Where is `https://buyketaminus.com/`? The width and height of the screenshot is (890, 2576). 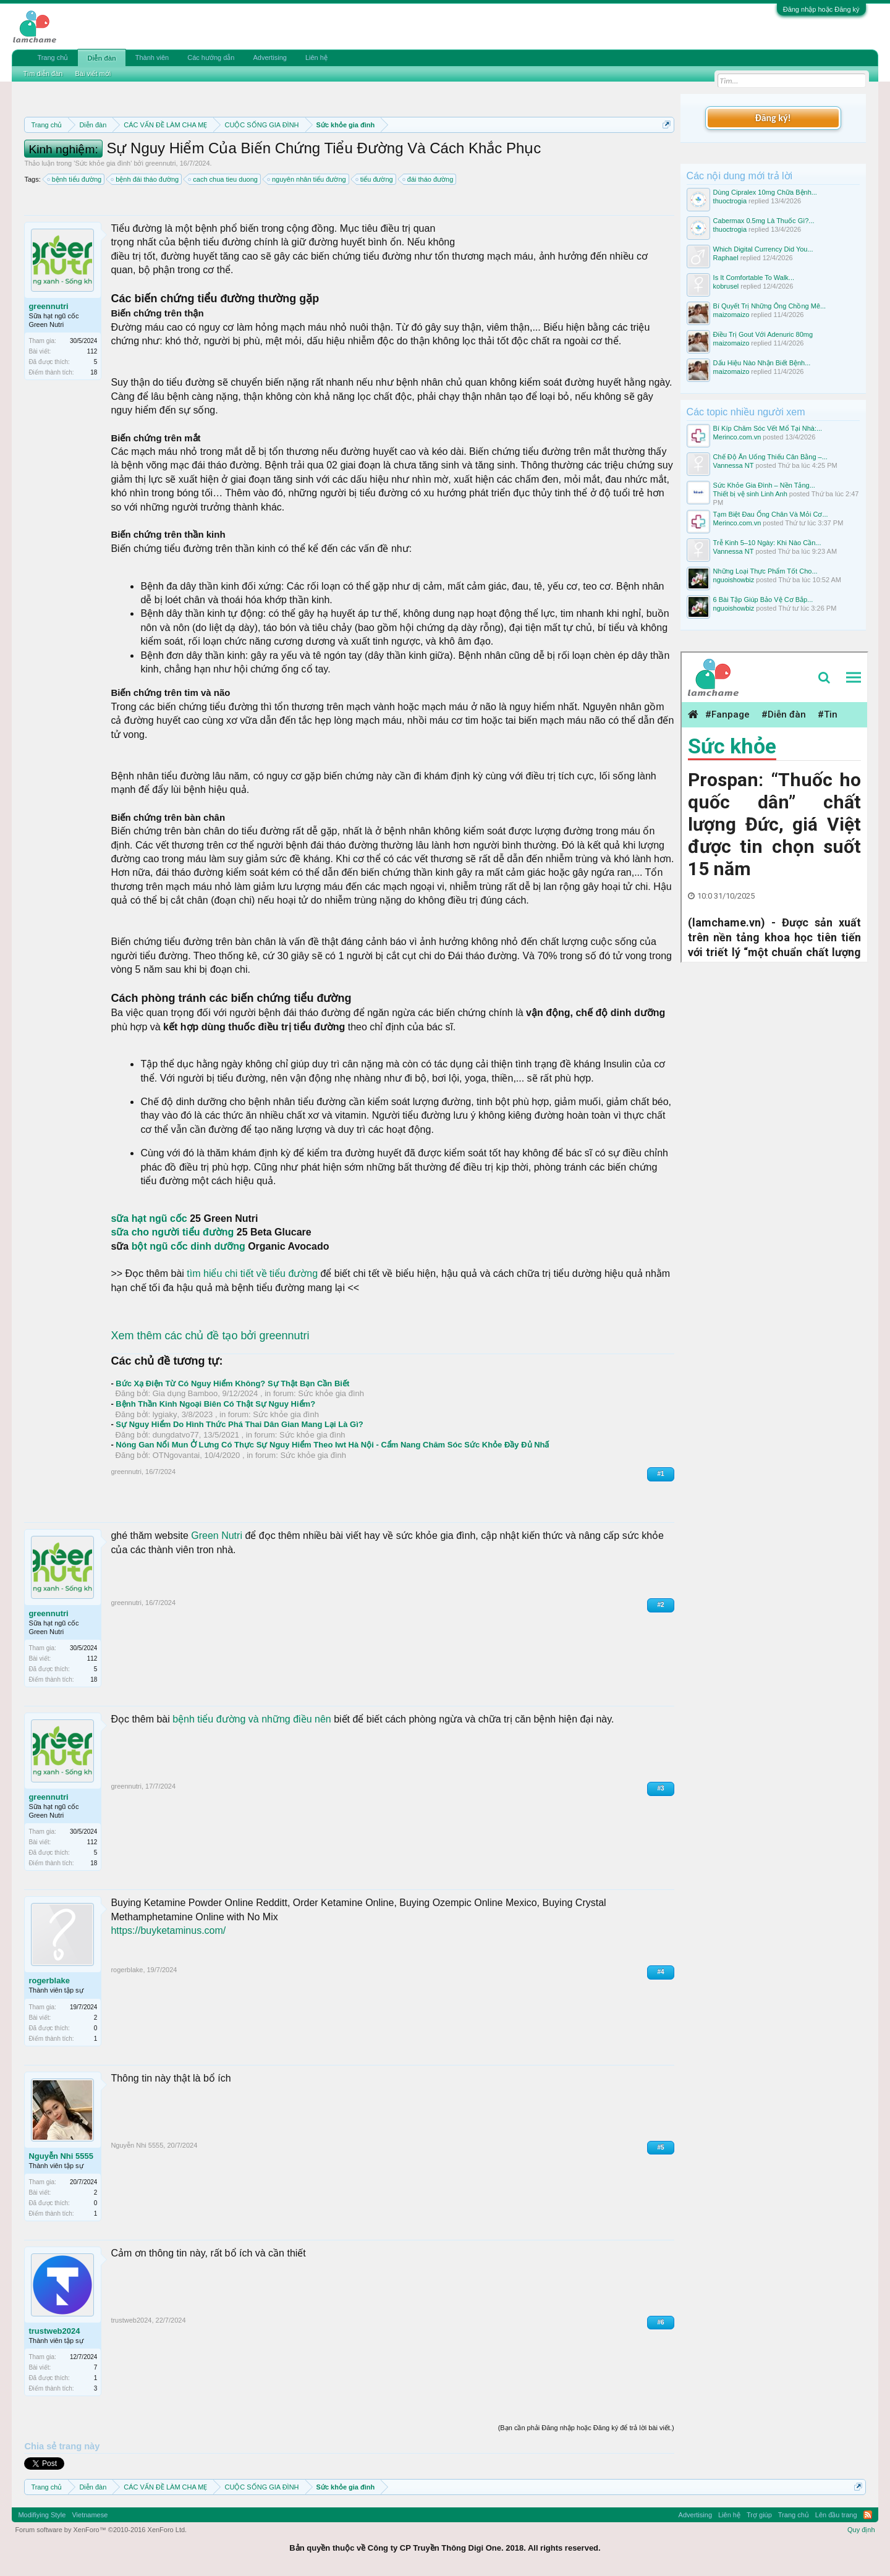
https://buyketaminus.com/ is located at coordinates (168, 1930).